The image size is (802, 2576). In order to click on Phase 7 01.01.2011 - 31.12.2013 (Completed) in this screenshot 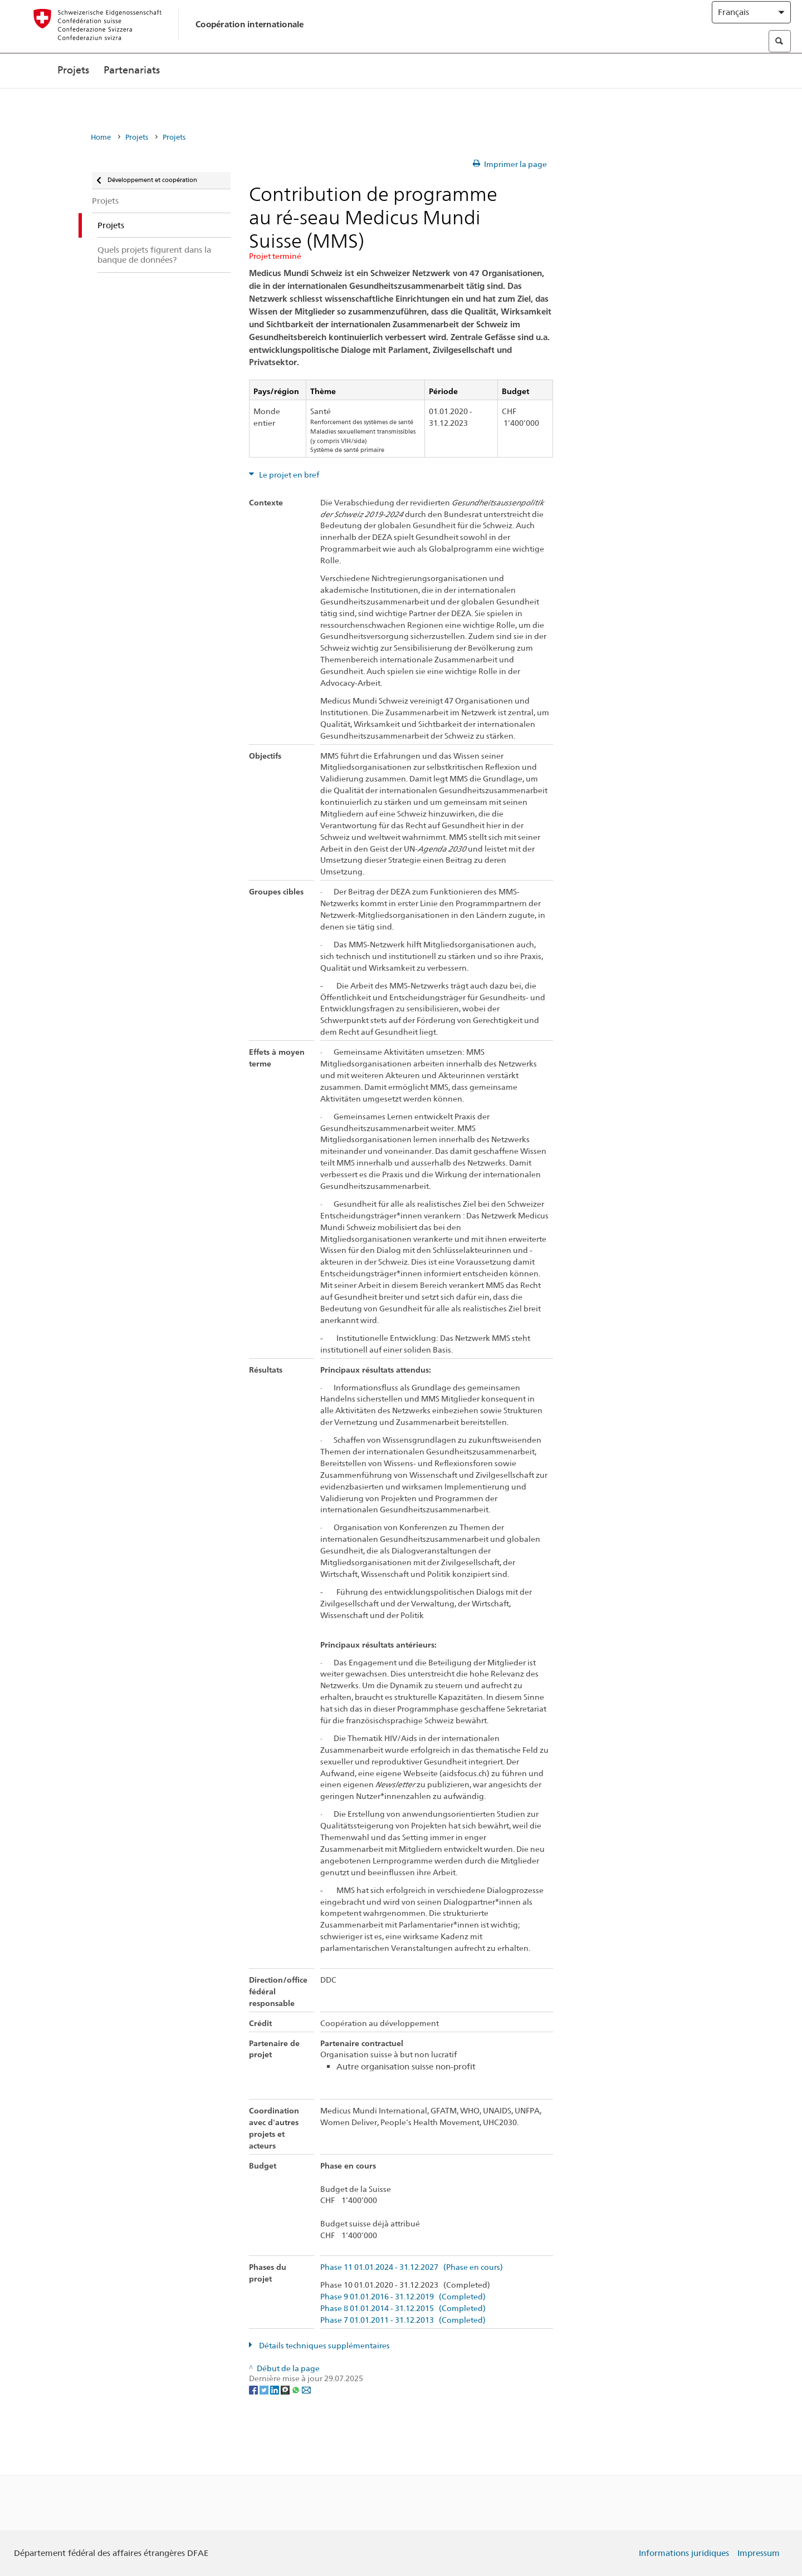, I will do `click(403, 2320)`.